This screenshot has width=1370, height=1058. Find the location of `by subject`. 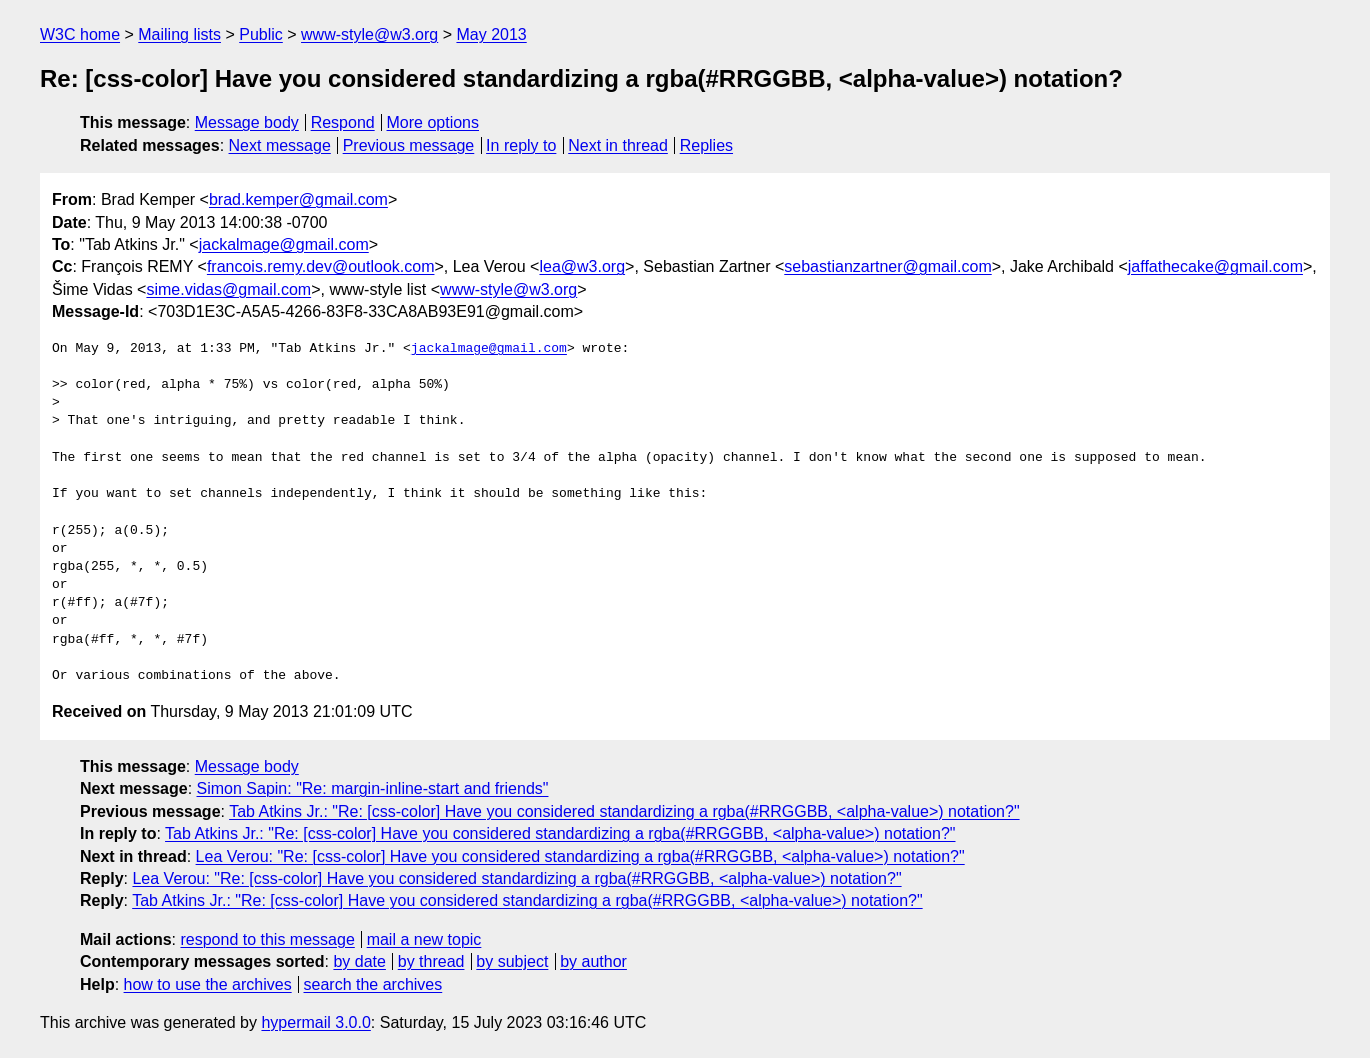

by subject is located at coordinates (512, 961).